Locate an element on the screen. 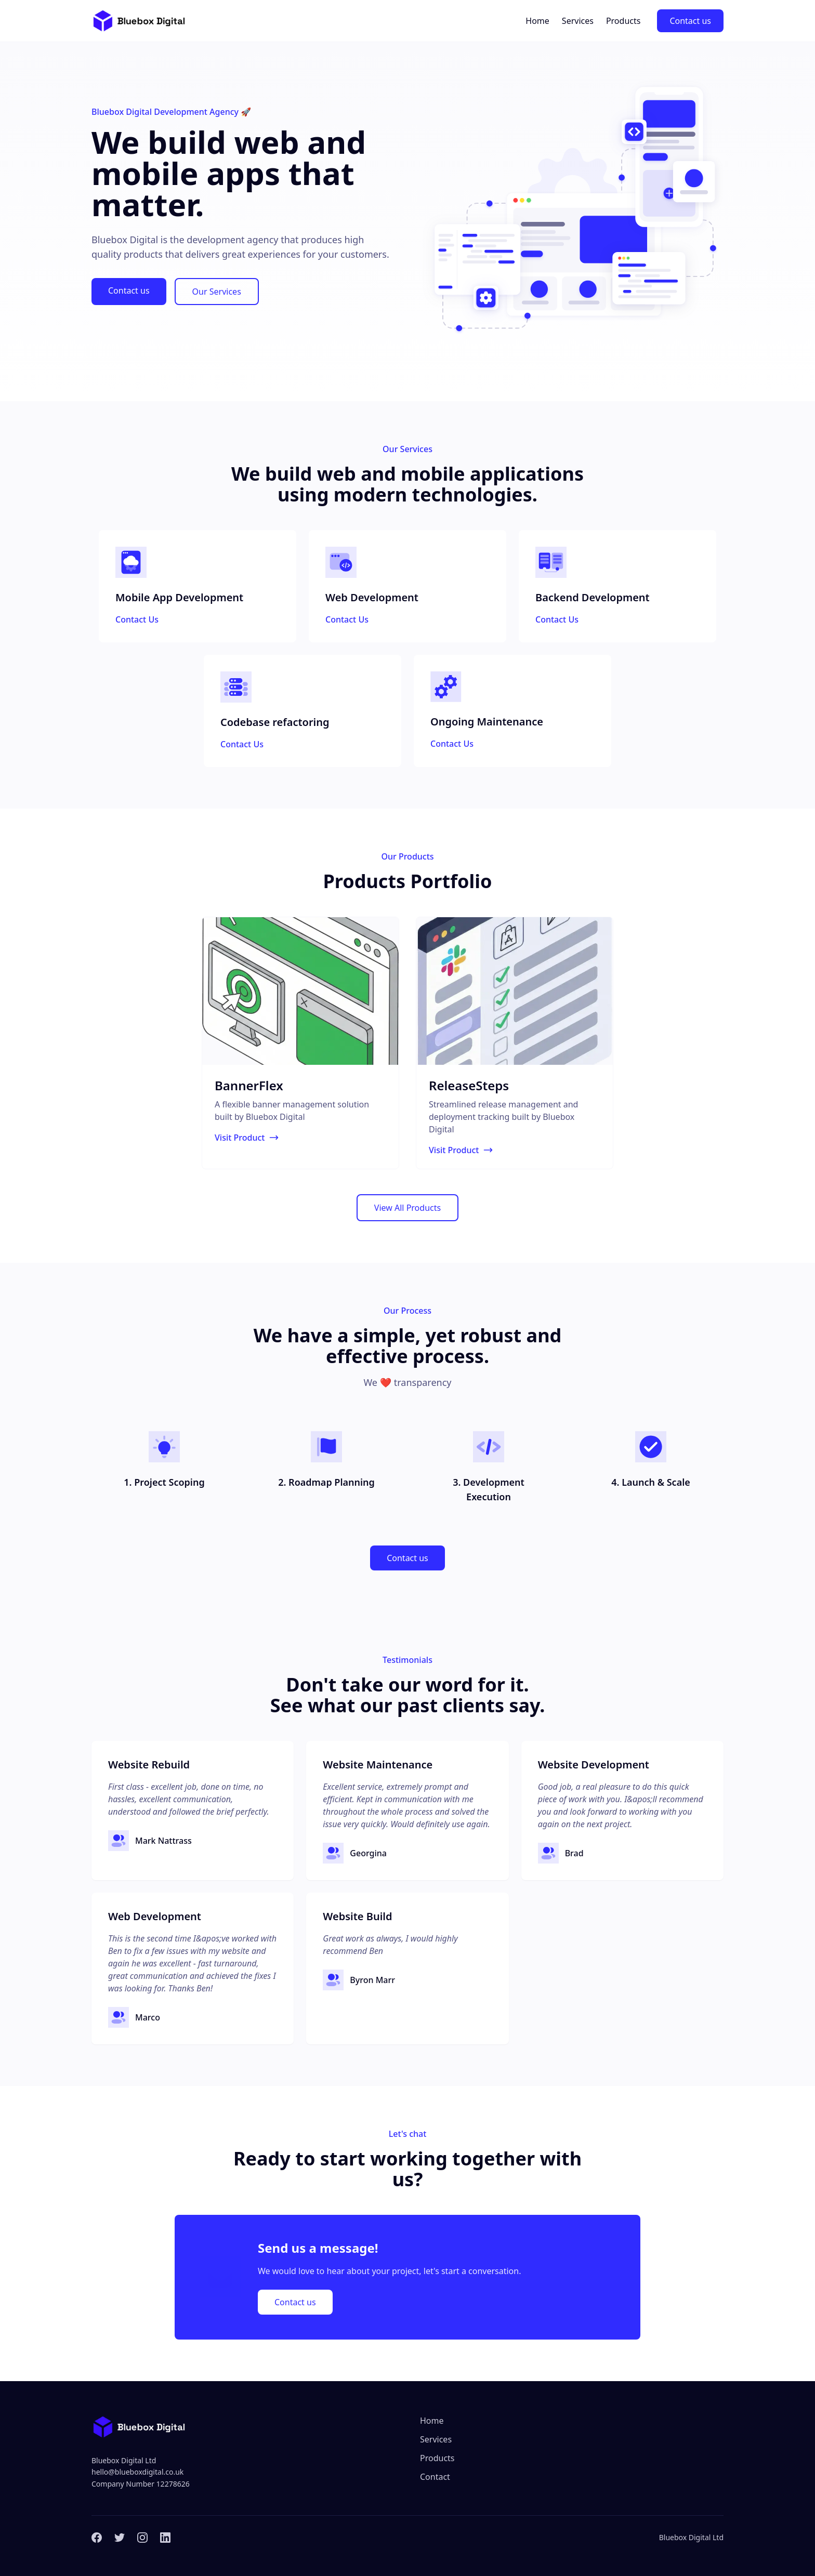 The height and width of the screenshot is (2576, 815). Our Services is located at coordinates (216, 291).